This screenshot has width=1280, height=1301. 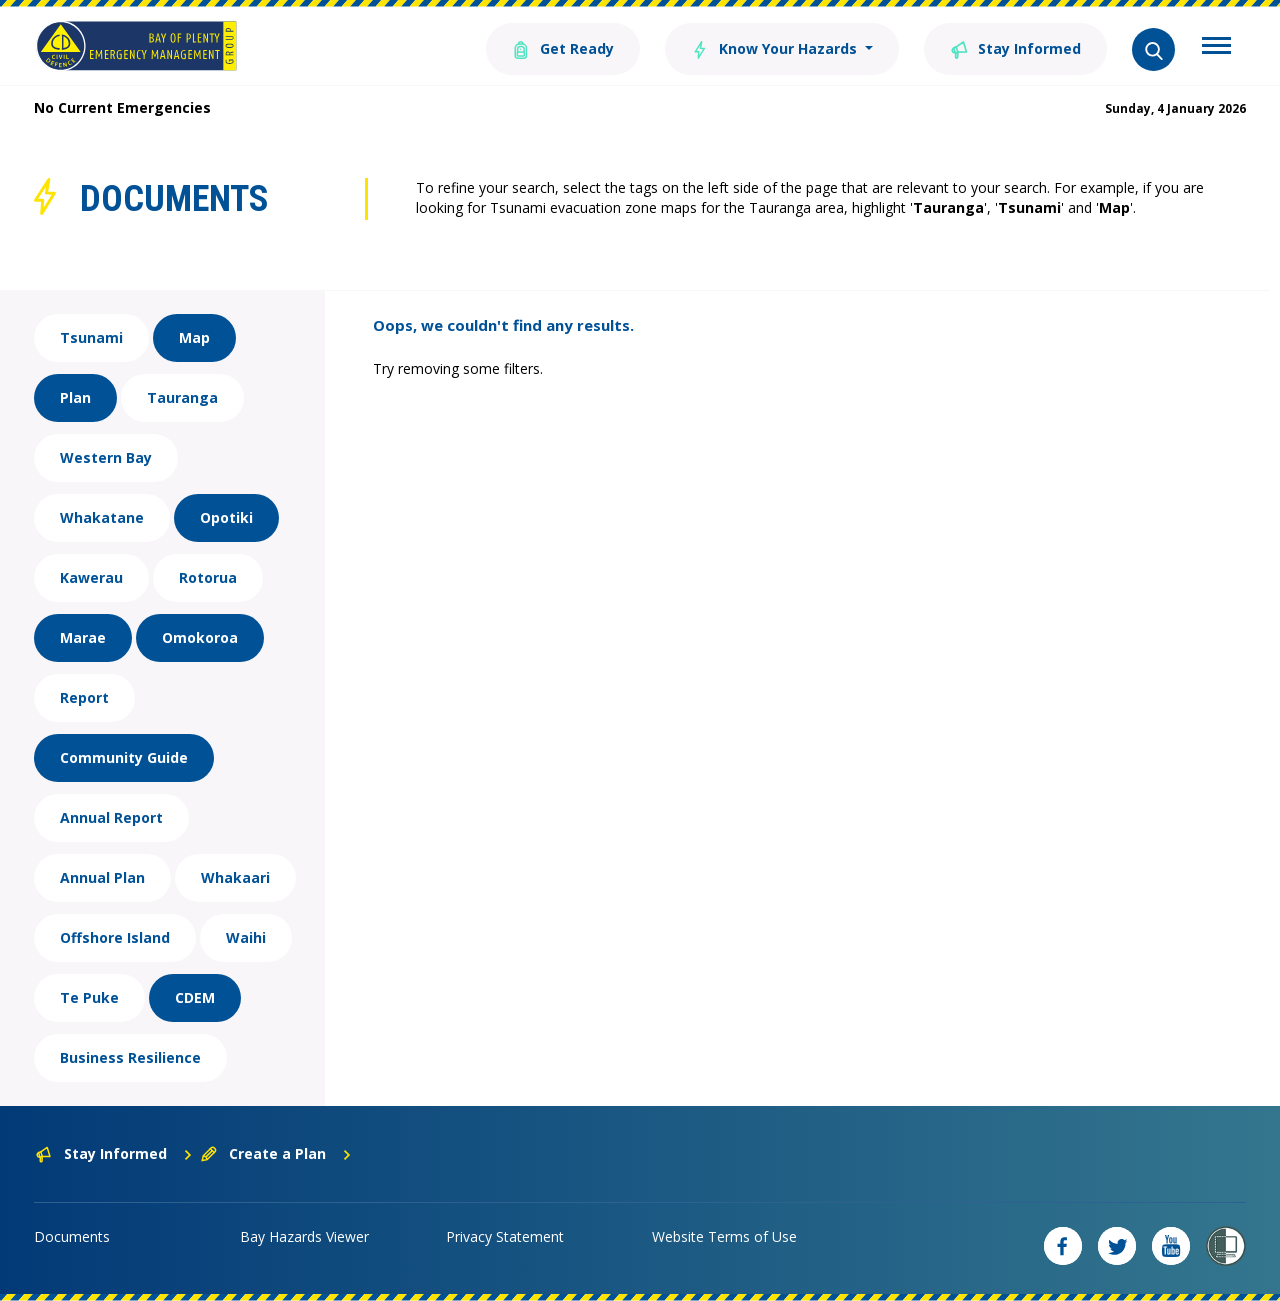 What do you see at coordinates (505, 1236) in the screenshot?
I see `Privacy Statement` at bounding box center [505, 1236].